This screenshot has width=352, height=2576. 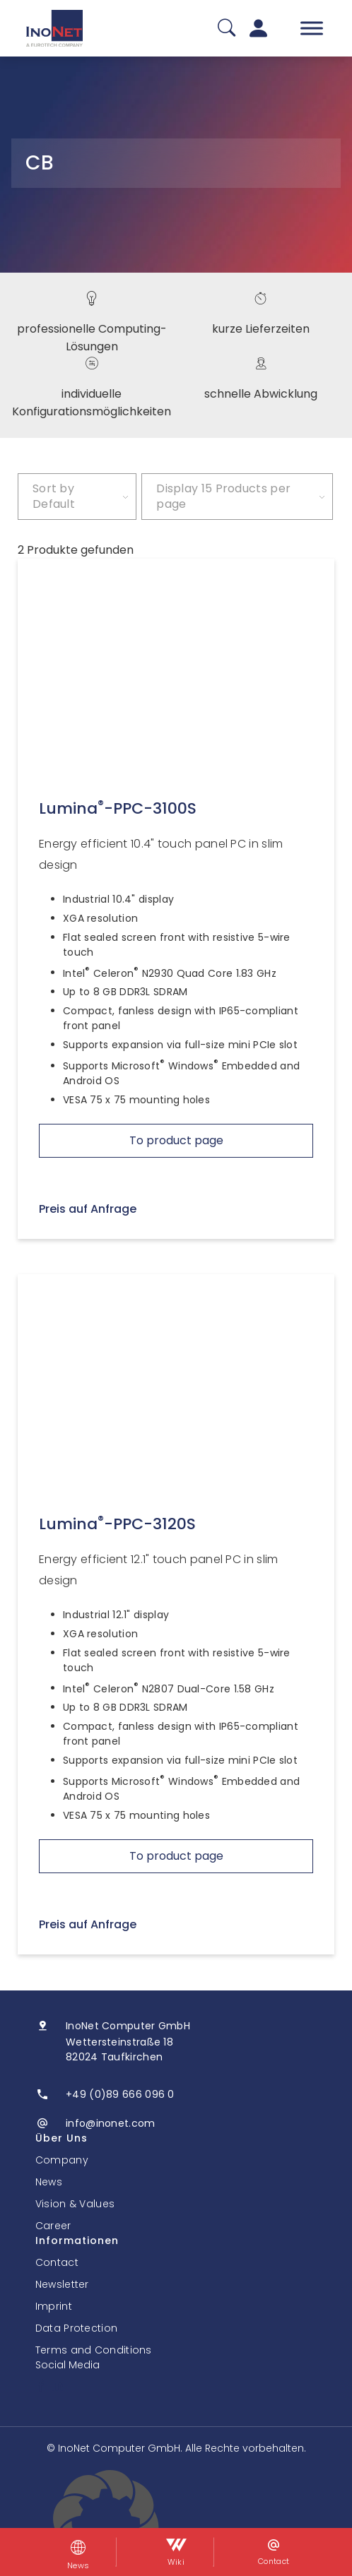 What do you see at coordinates (176, 2523) in the screenshot?
I see `[button]` at bounding box center [176, 2523].